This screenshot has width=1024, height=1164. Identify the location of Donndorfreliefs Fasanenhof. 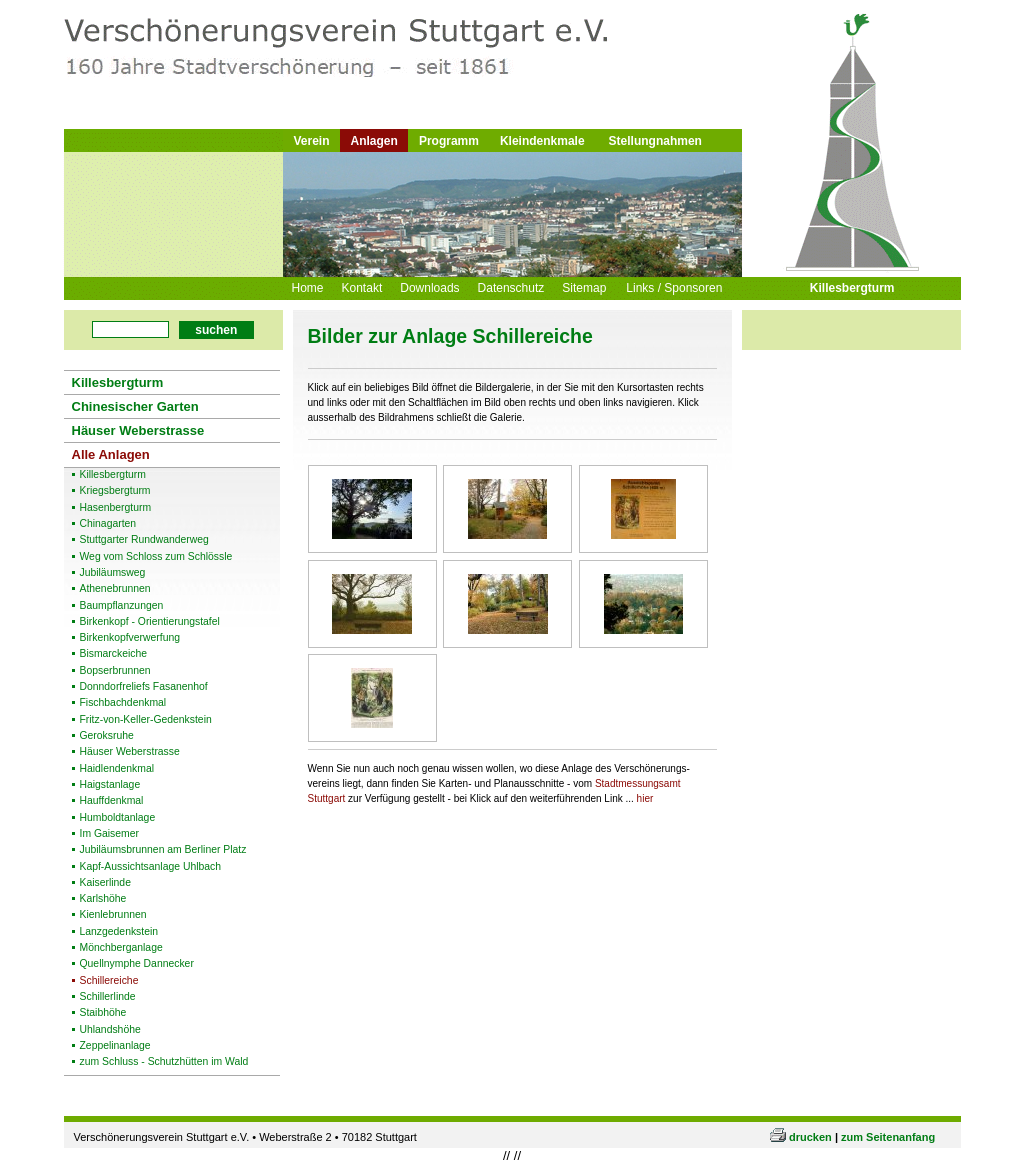
(144, 687).